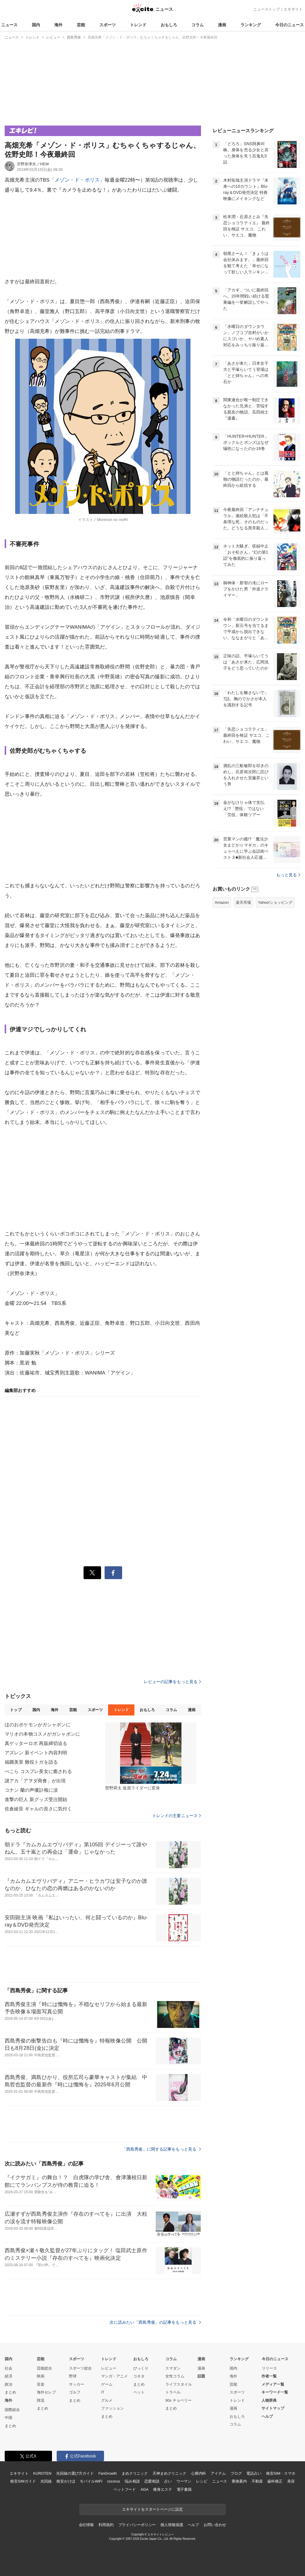  I want to click on 次に読みたい「西島秀俊」の記事をもっと見る, so click(155, 2322).